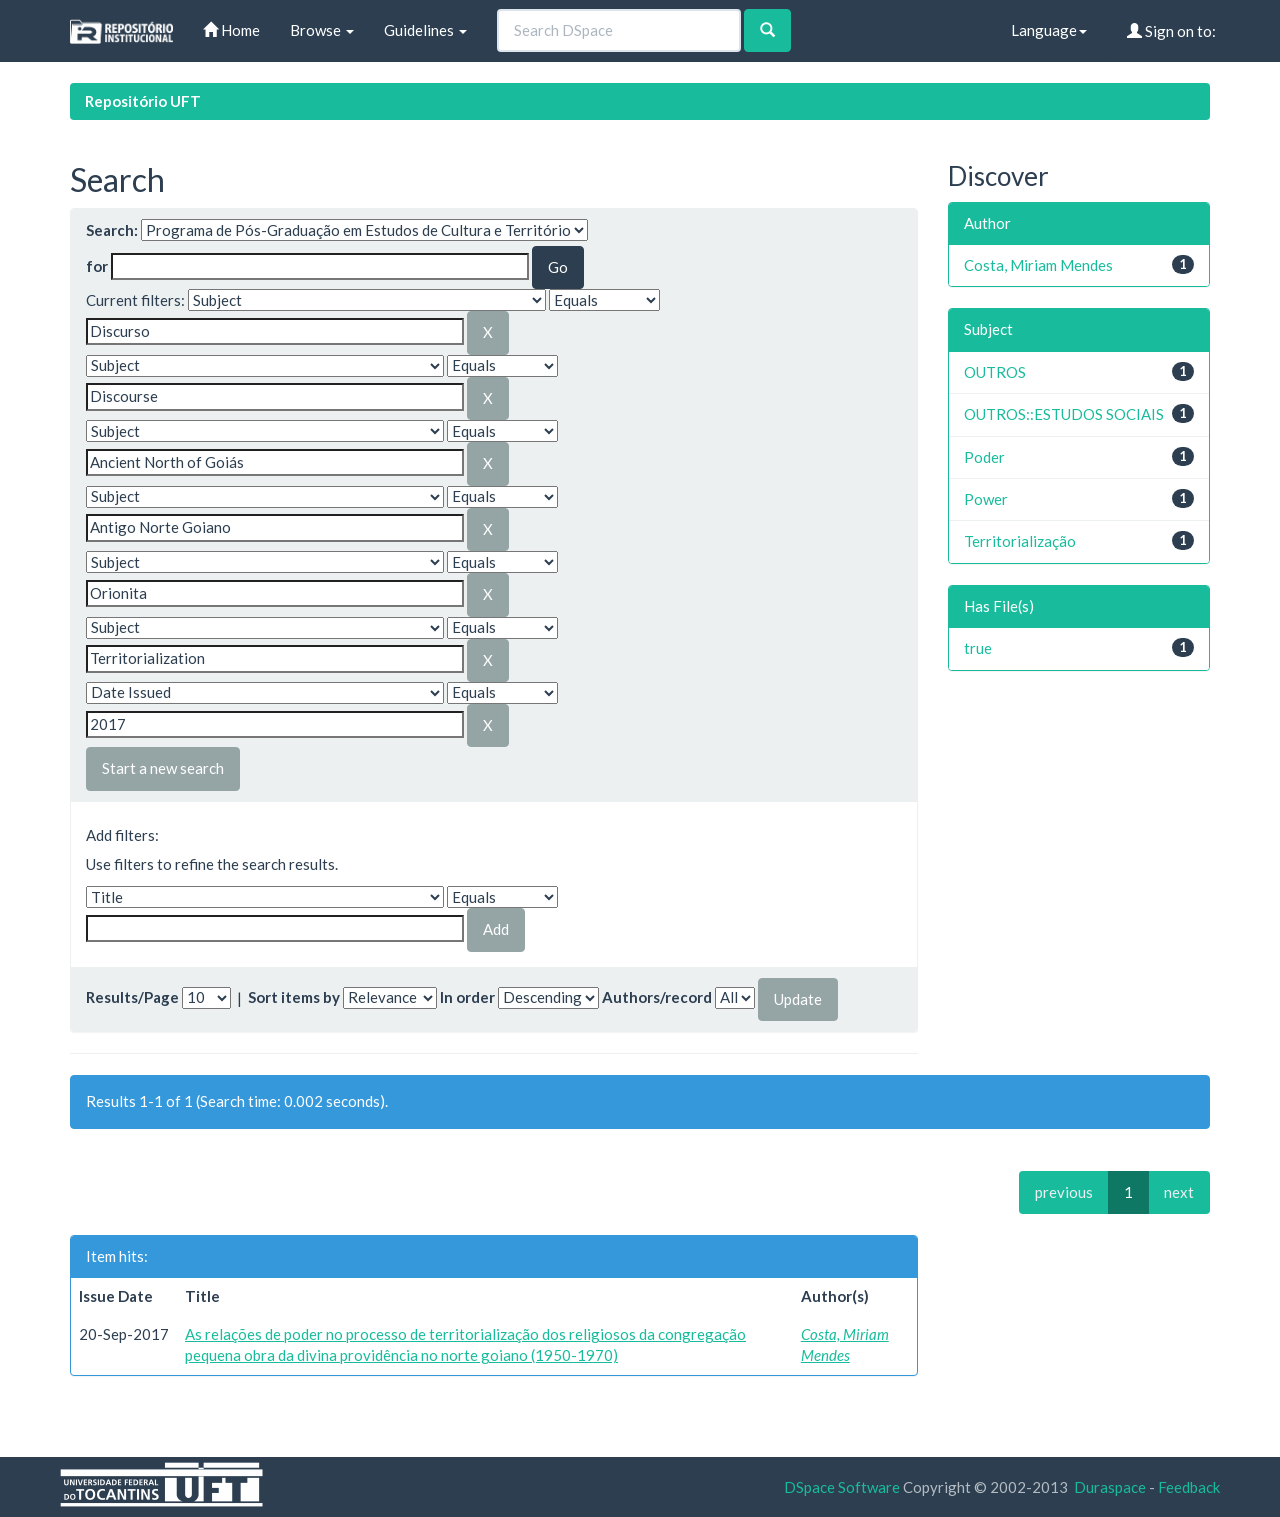 Image resolution: width=1280 pixels, height=1517 pixels. What do you see at coordinates (1064, 414) in the screenshot?
I see `OUTROS::ESTUDOS SOCIAIS` at bounding box center [1064, 414].